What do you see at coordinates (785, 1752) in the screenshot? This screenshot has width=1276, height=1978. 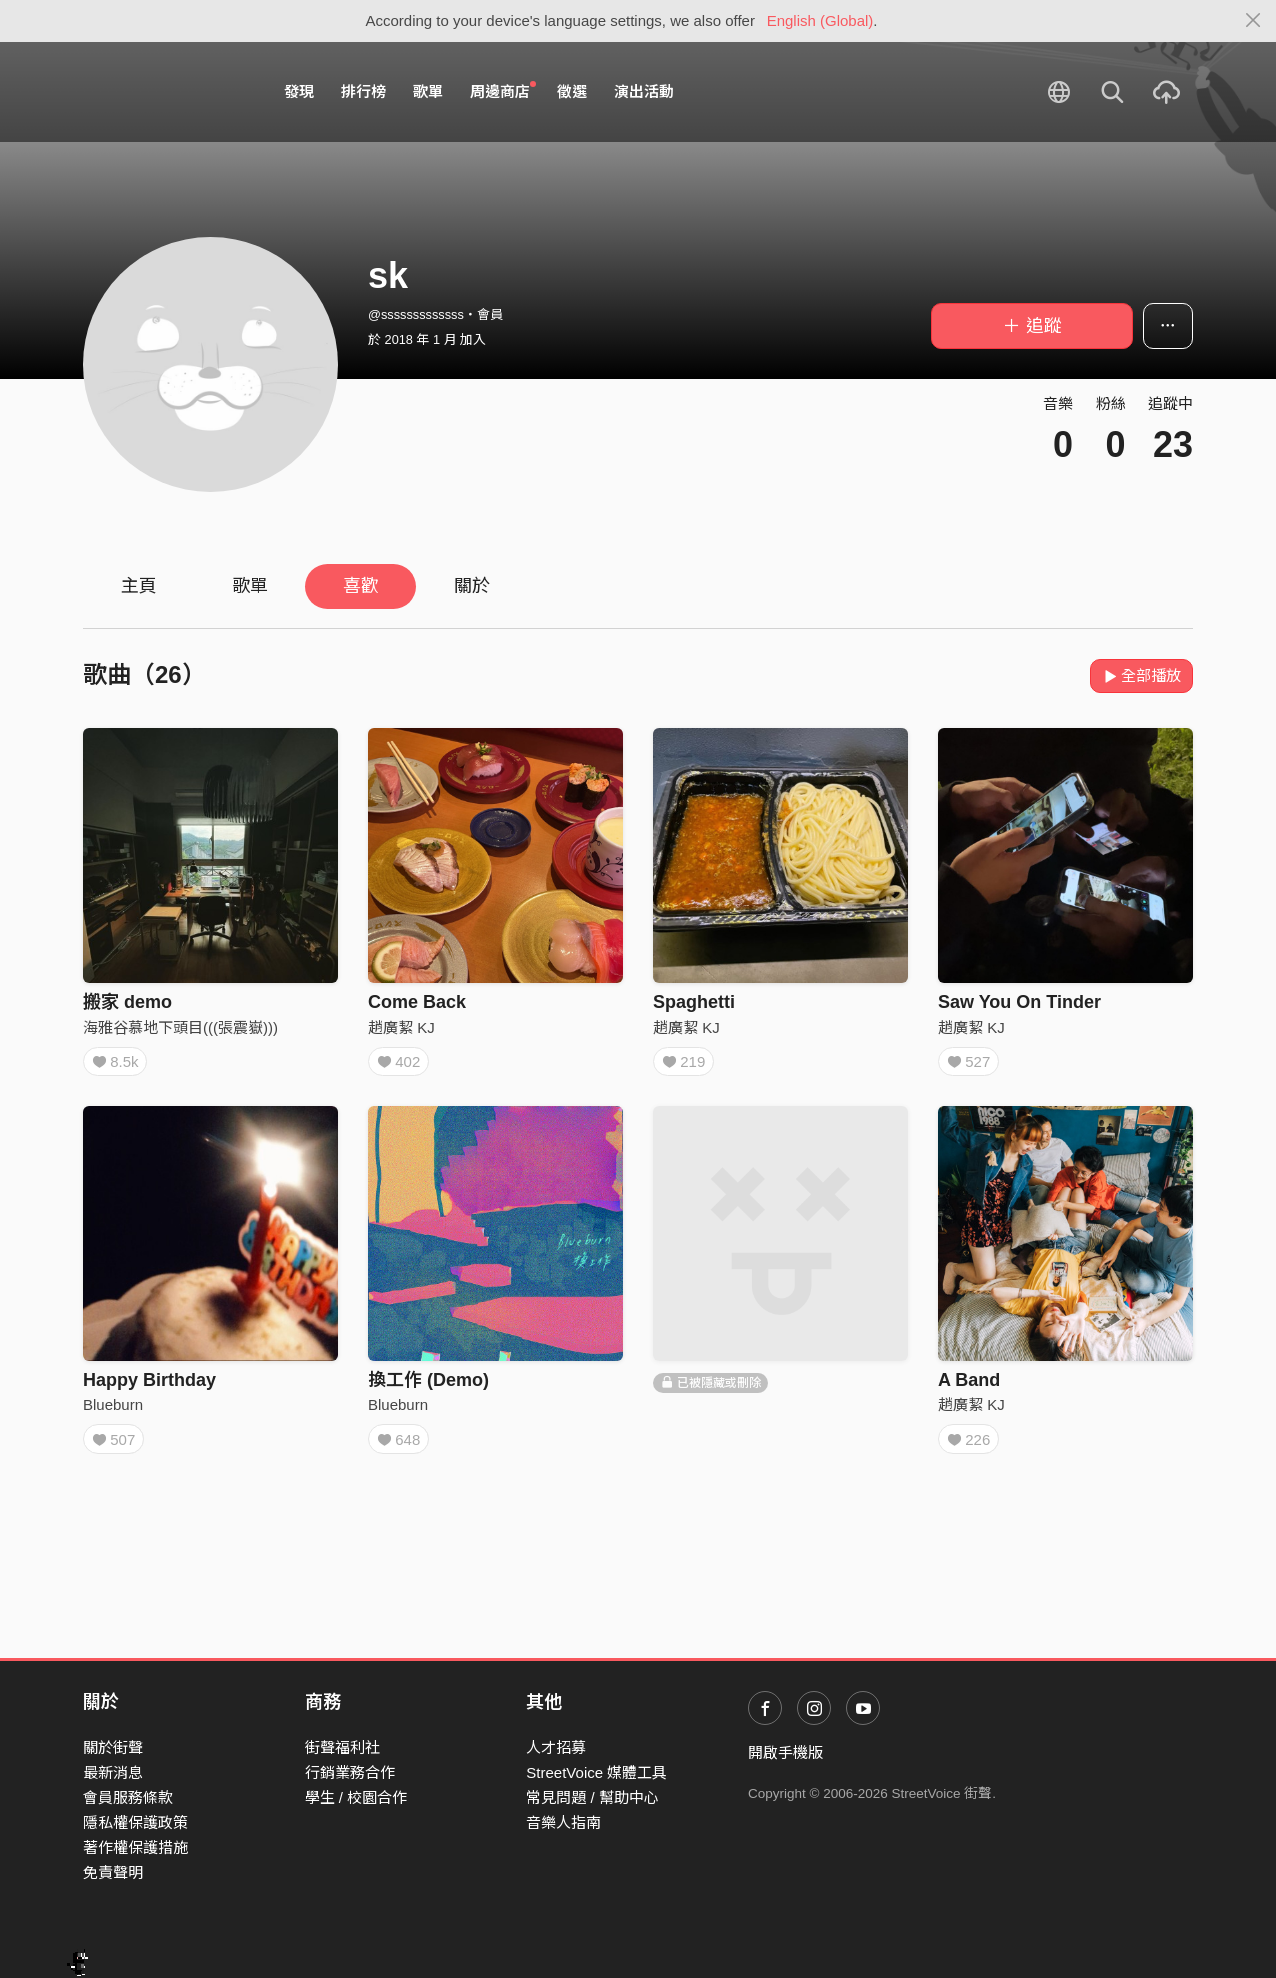 I see `開啟手機版` at bounding box center [785, 1752].